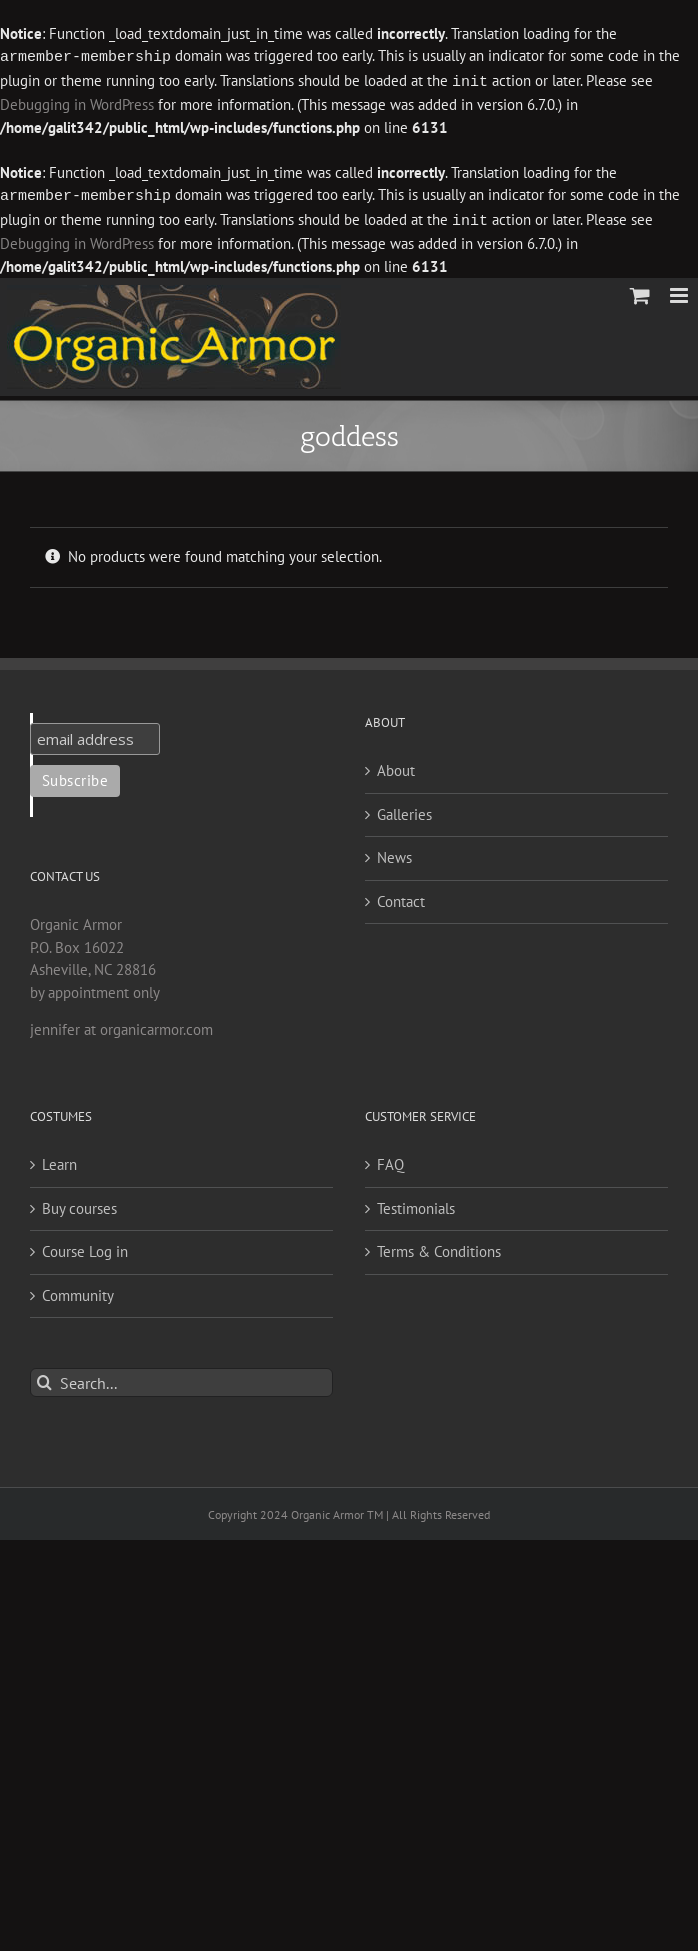 The width and height of the screenshot is (698, 1951). I want to click on Galleries, so click(404, 810).